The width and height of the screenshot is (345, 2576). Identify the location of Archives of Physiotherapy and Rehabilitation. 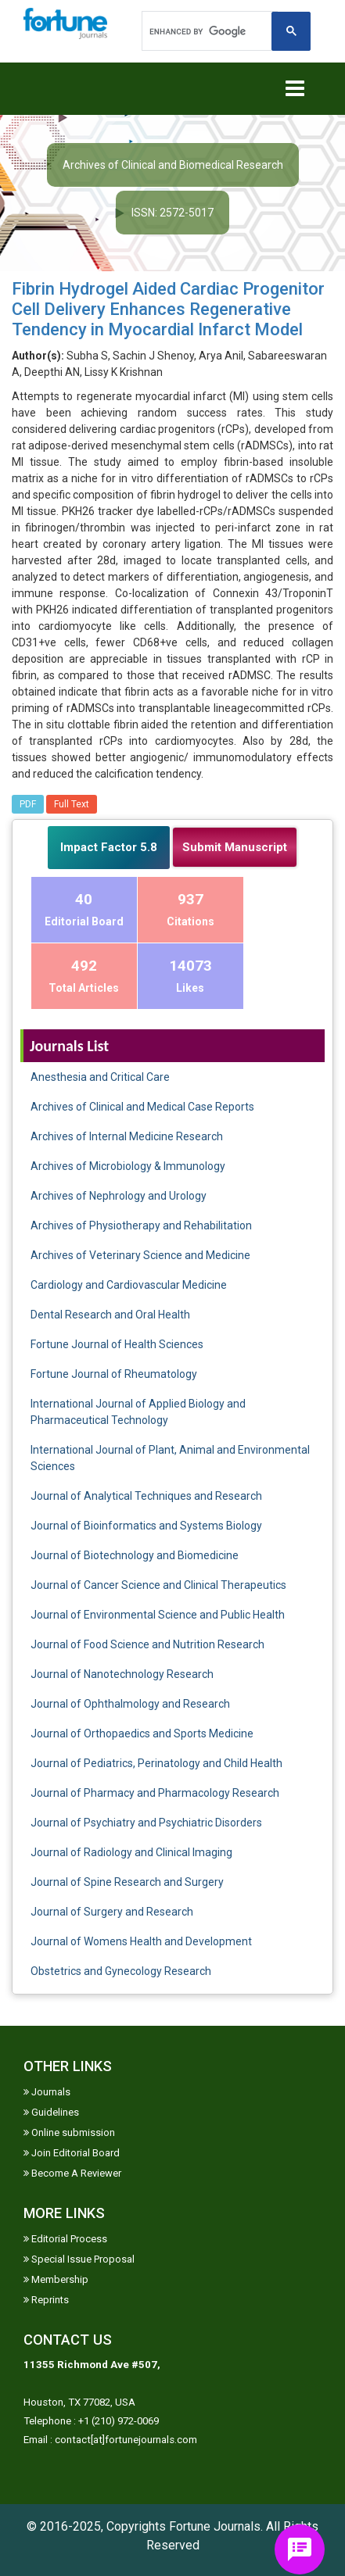
(141, 1225).